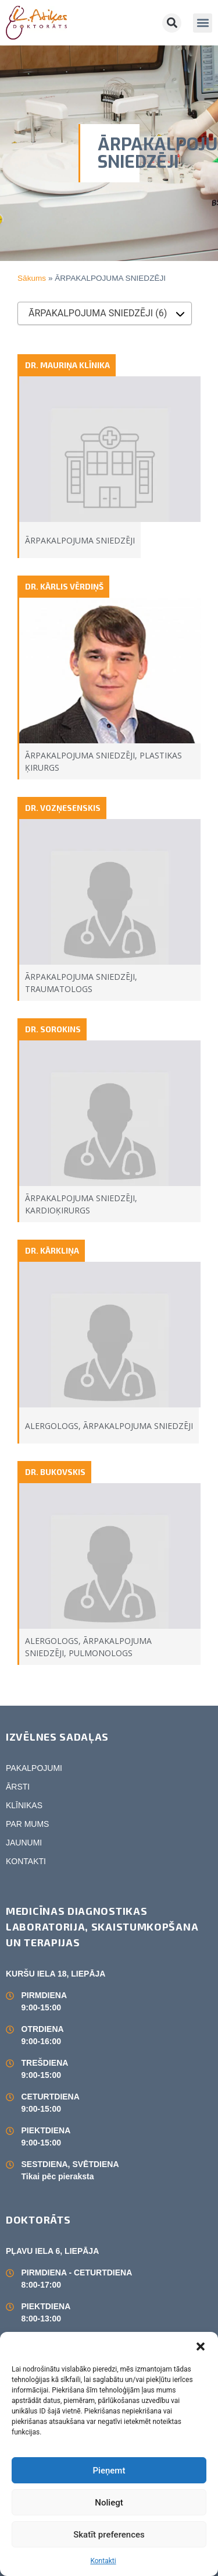  Describe the element at coordinates (18, 1786) in the screenshot. I see `ĀRSTI` at that location.